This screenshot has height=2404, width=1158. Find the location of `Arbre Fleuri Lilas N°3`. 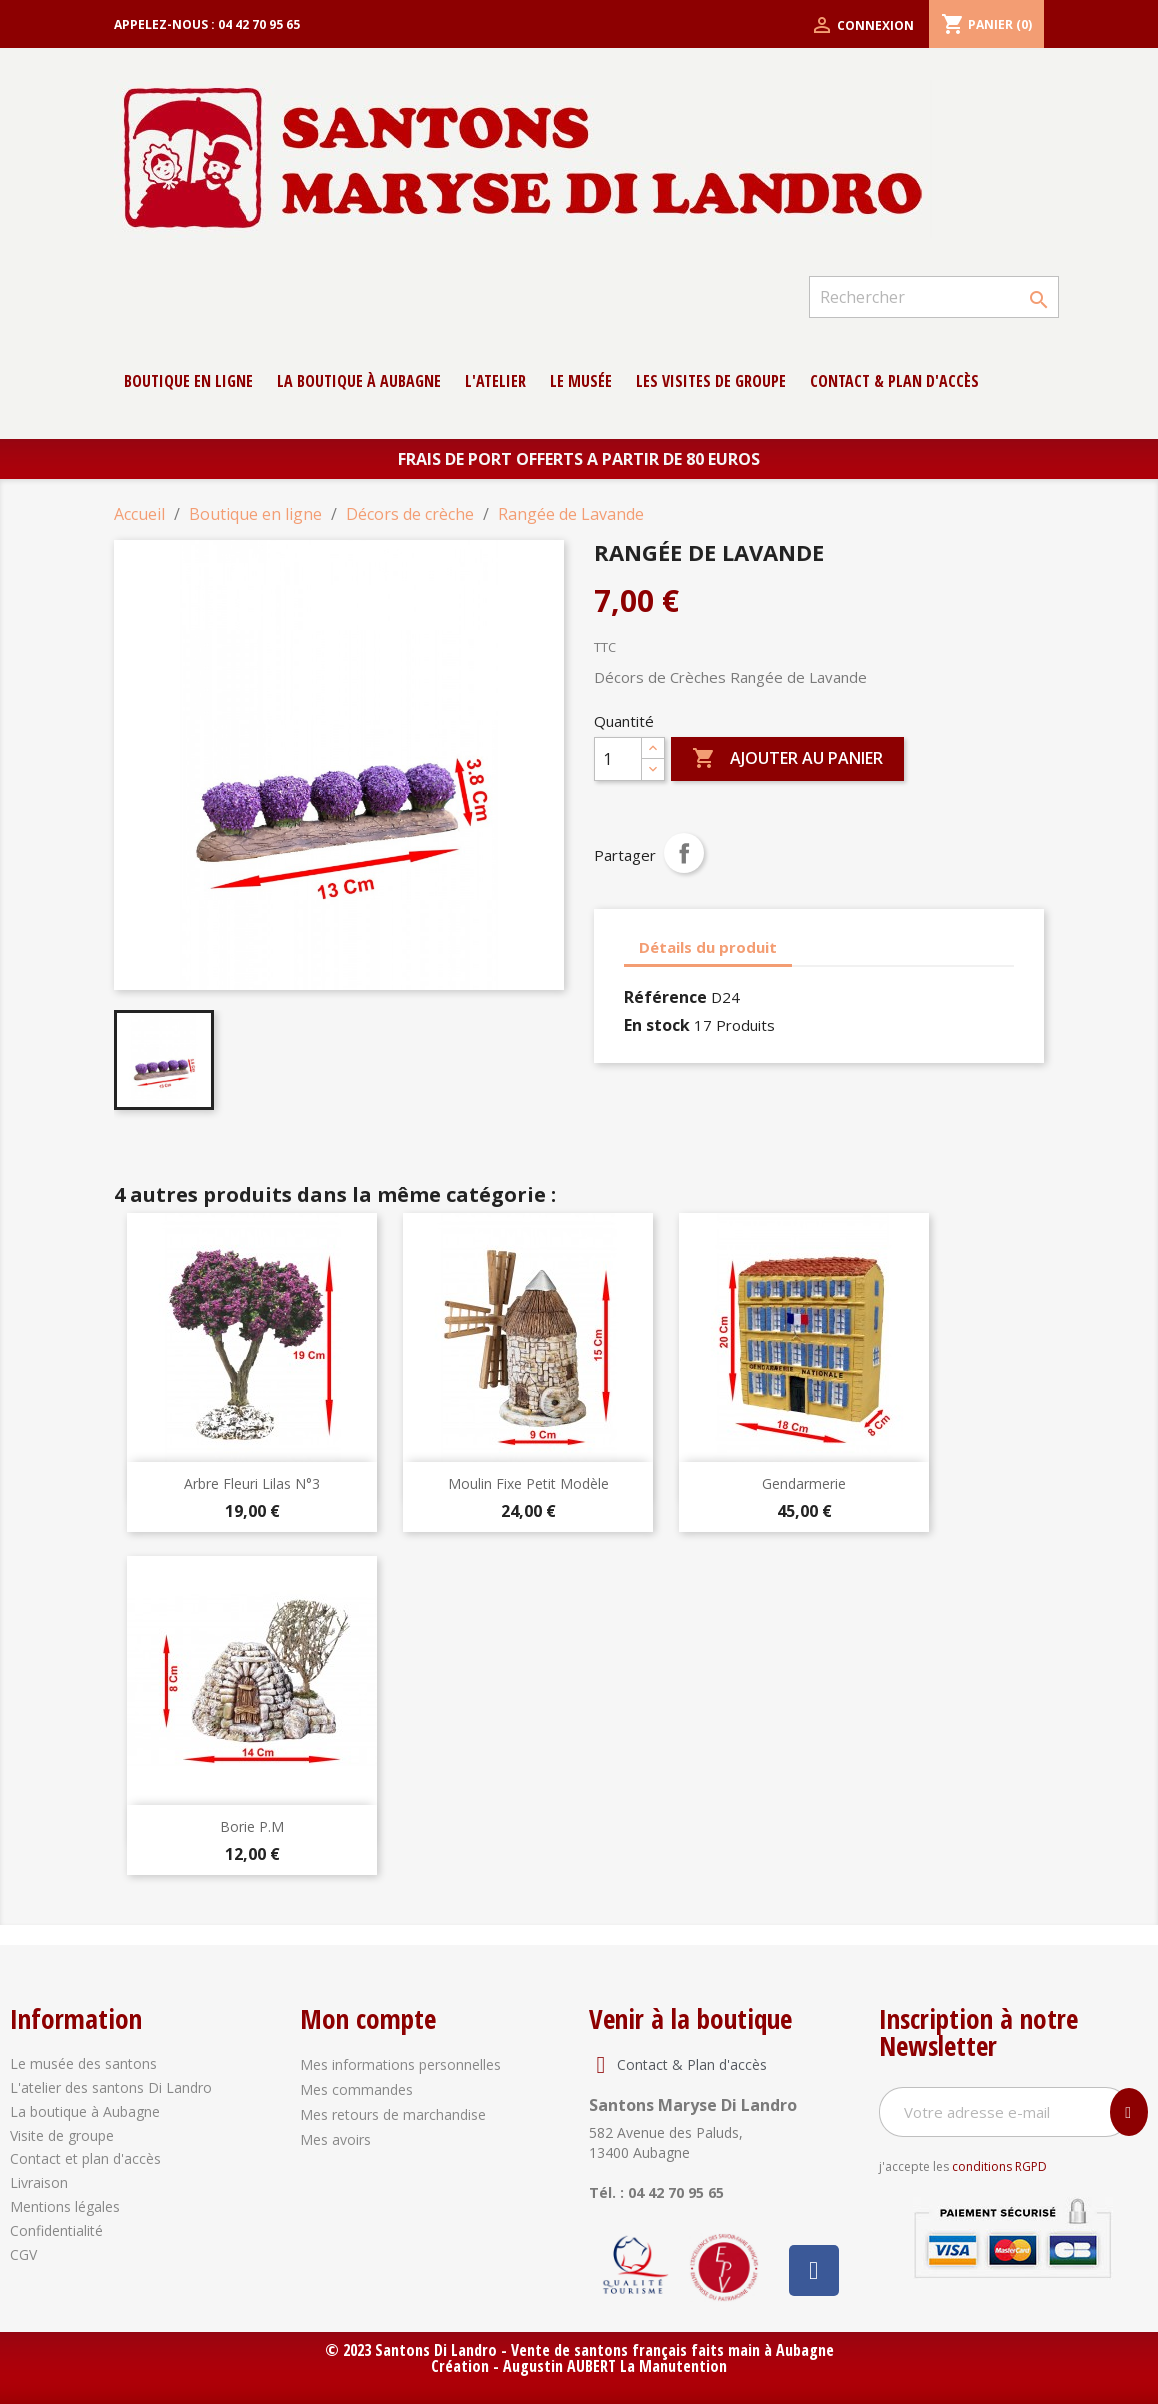

Arbre Fleuri Lilas N°3 is located at coordinates (252, 1483).